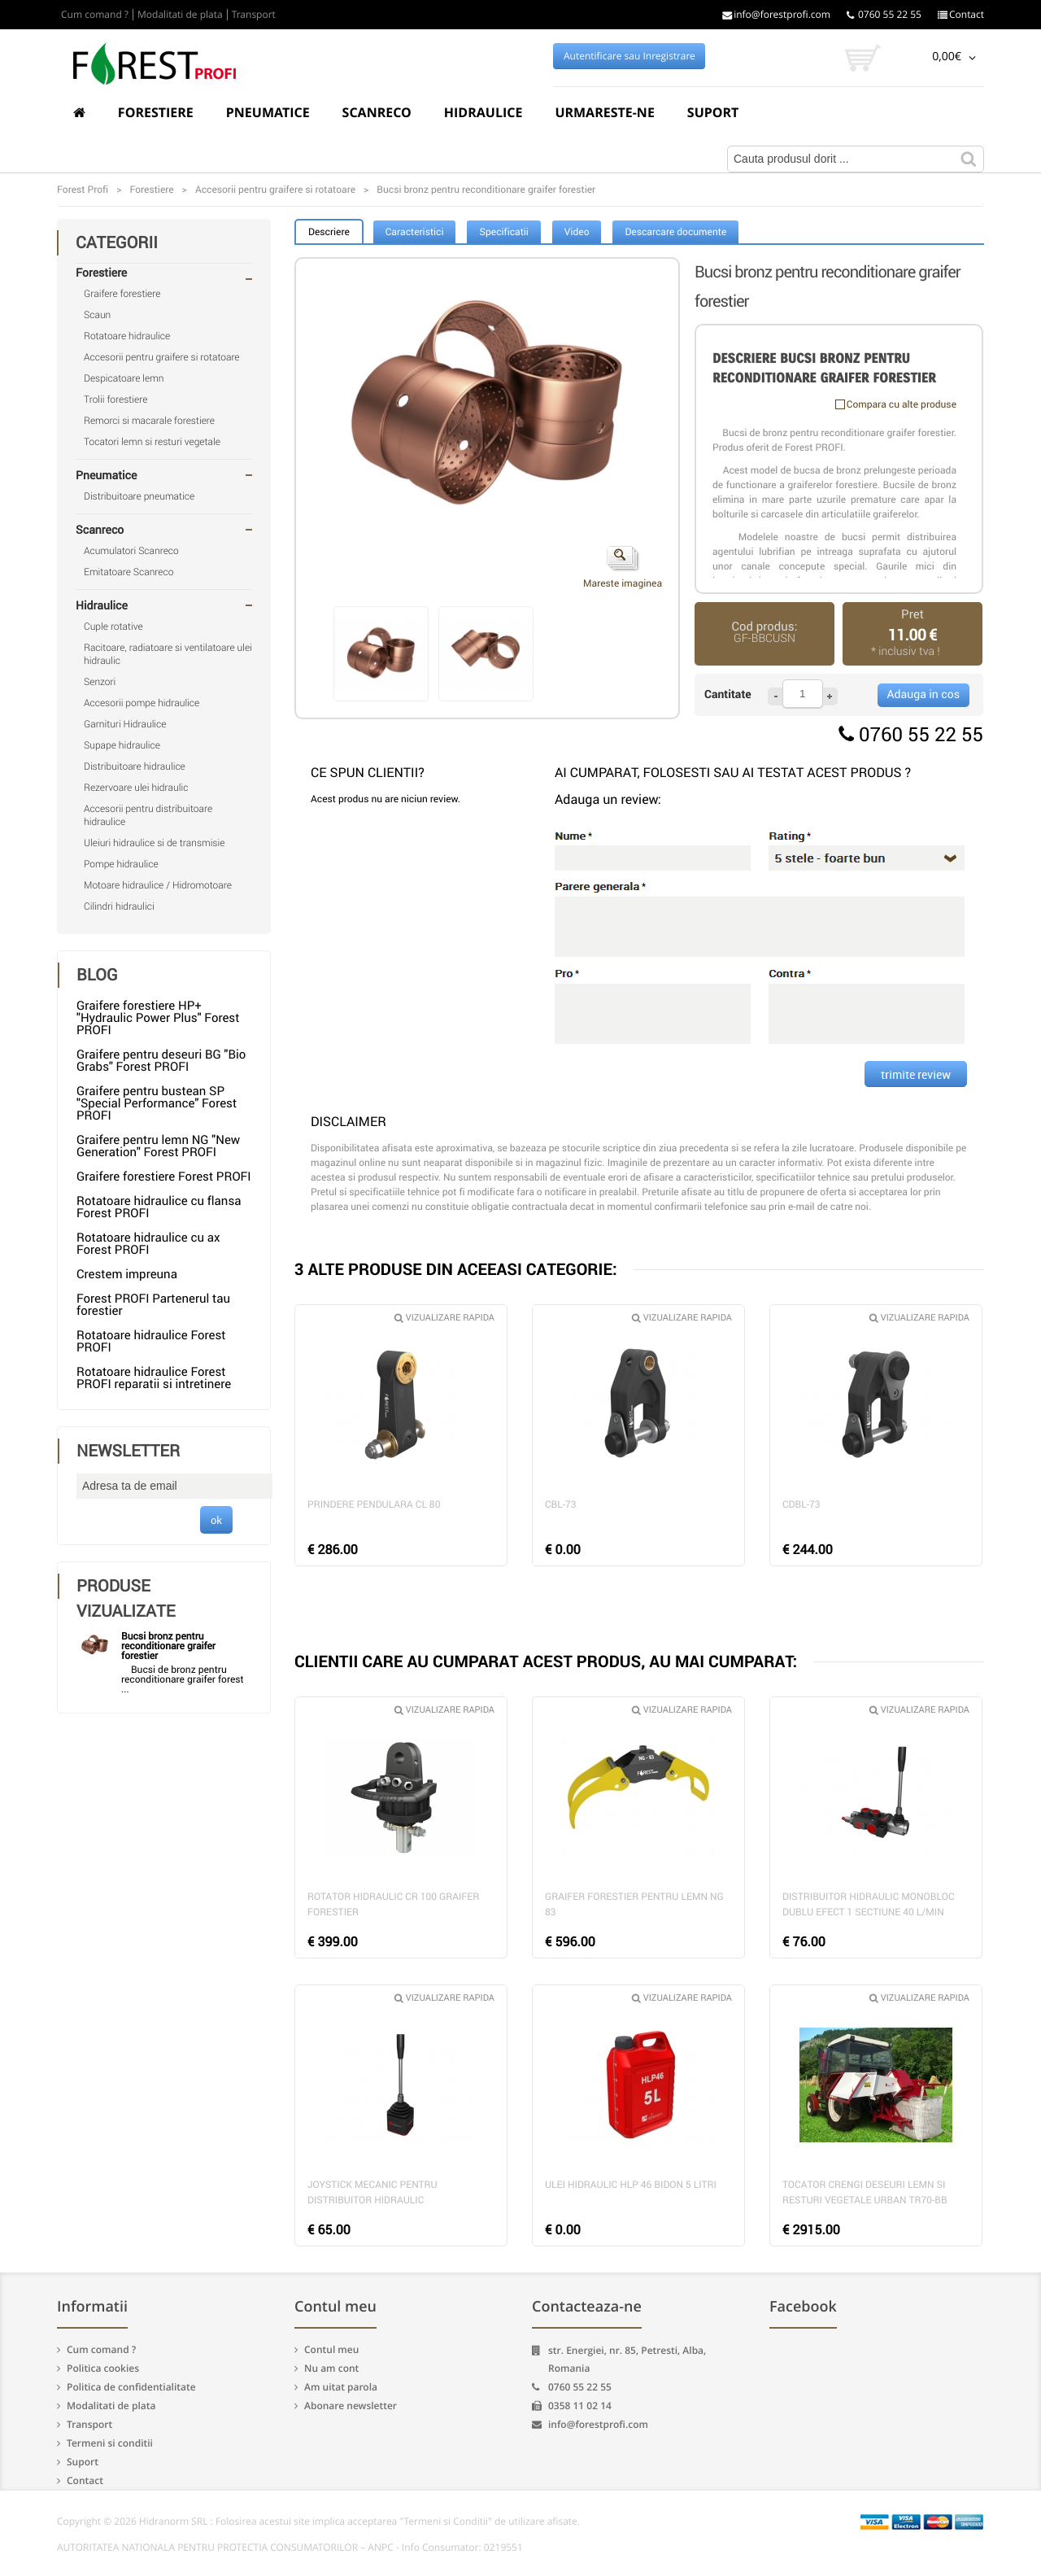 This screenshot has height=2576, width=1041. Describe the element at coordinates (216, 1520) in the screenshot. I see `ok` at that location.